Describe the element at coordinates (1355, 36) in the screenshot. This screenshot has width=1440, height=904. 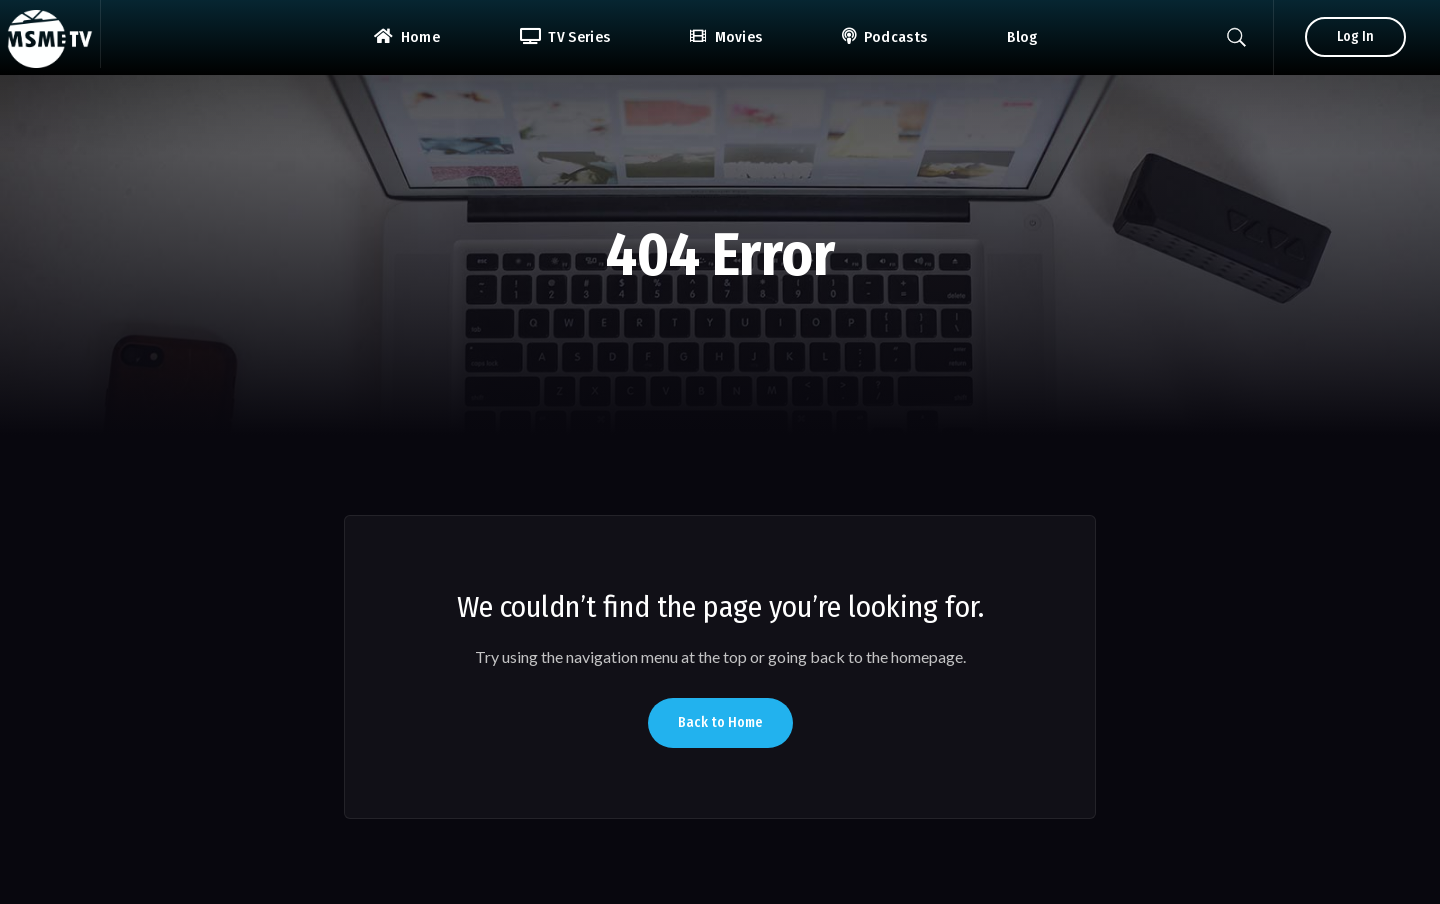
I see `Log In` at that location.